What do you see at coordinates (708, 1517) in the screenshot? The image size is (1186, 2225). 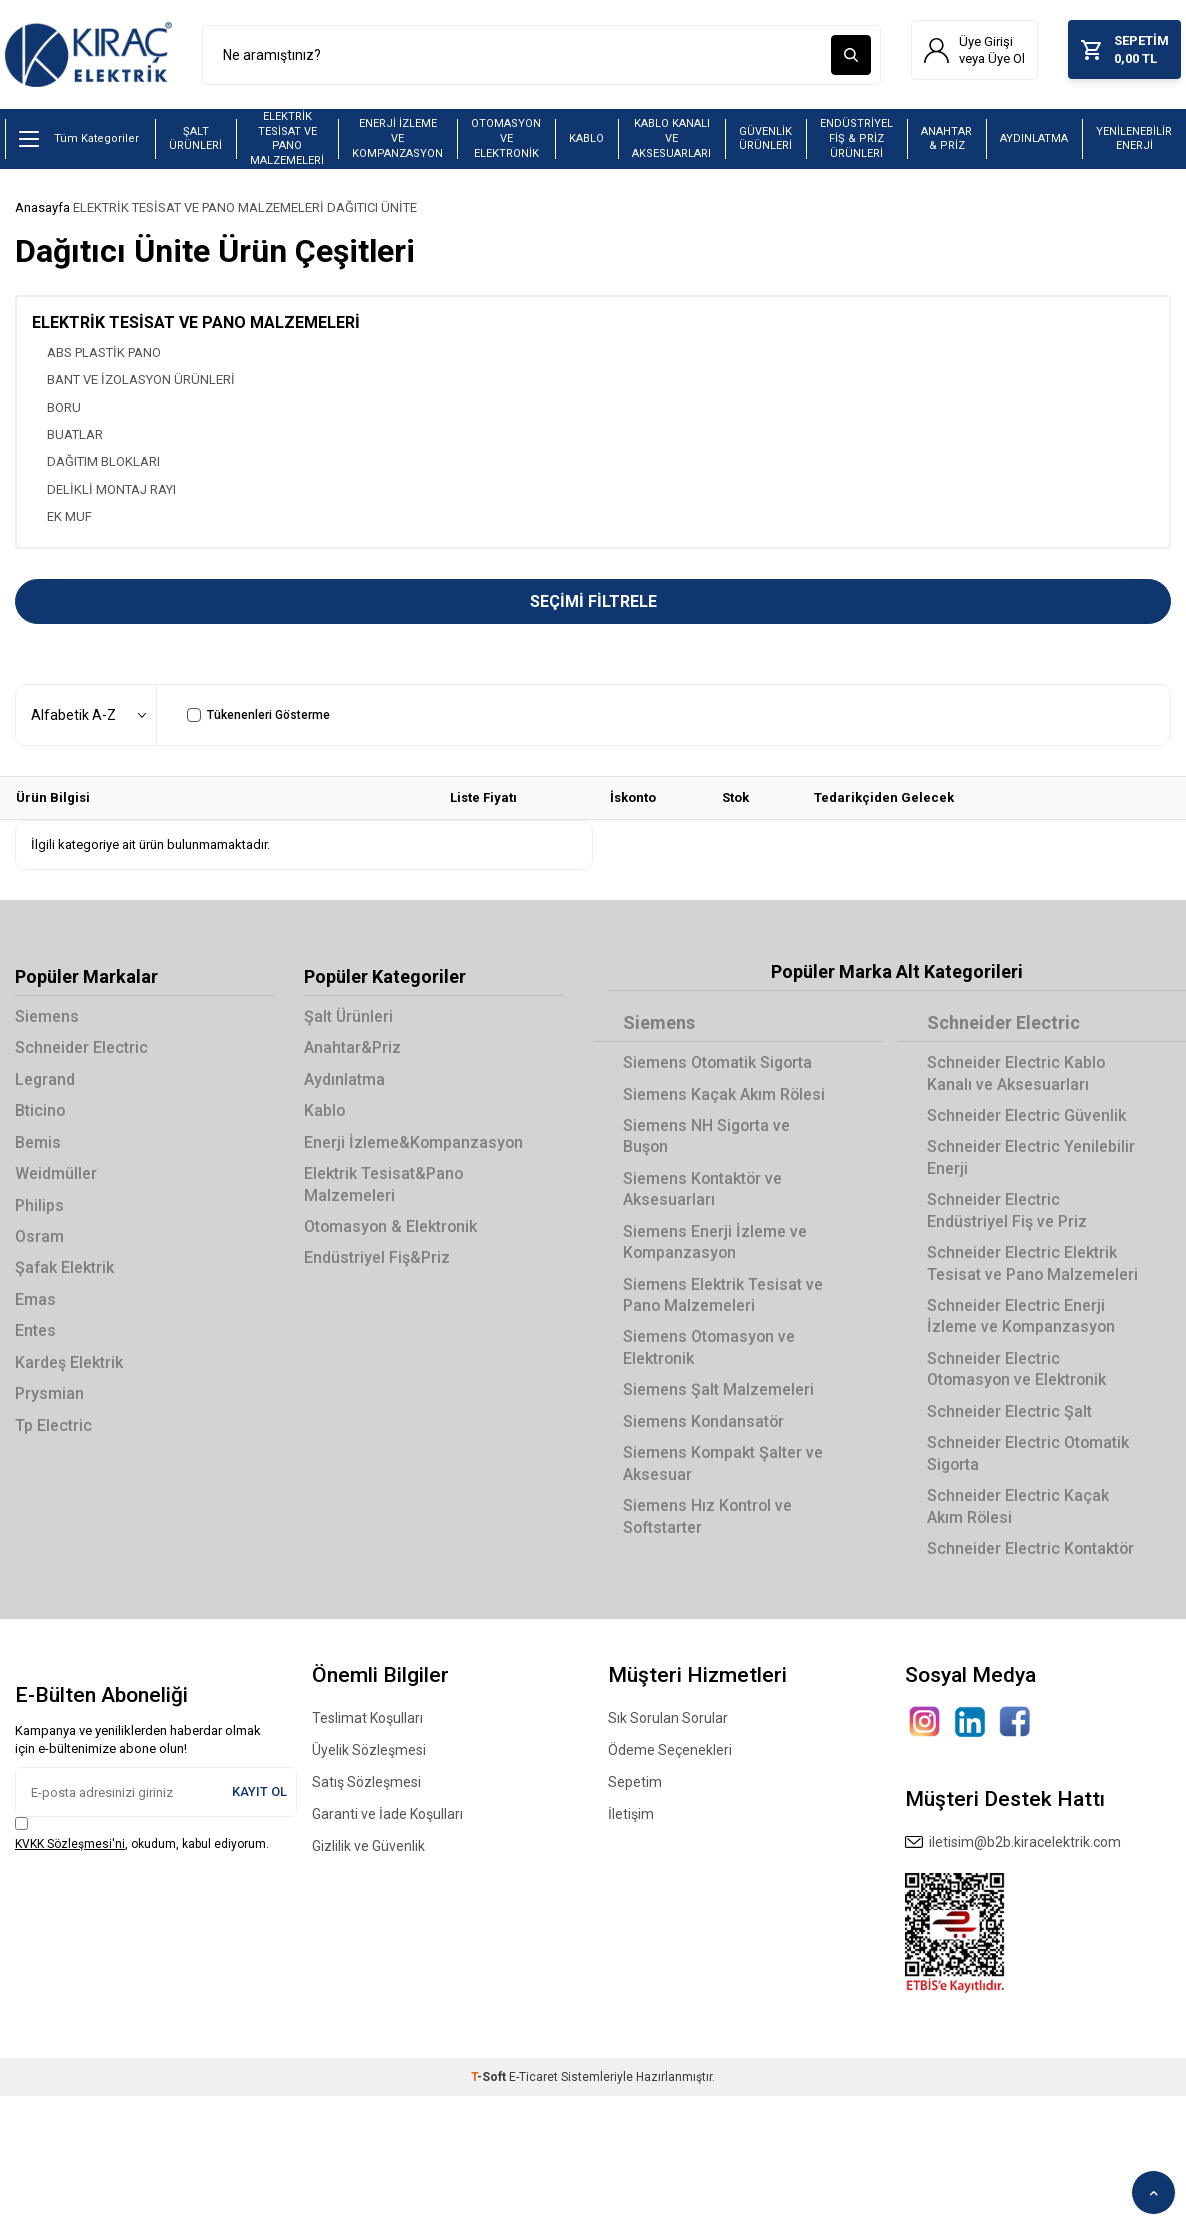 I see `Siemens Hız Kontrol ve Softstarter` at bounding box center [708, 1517].